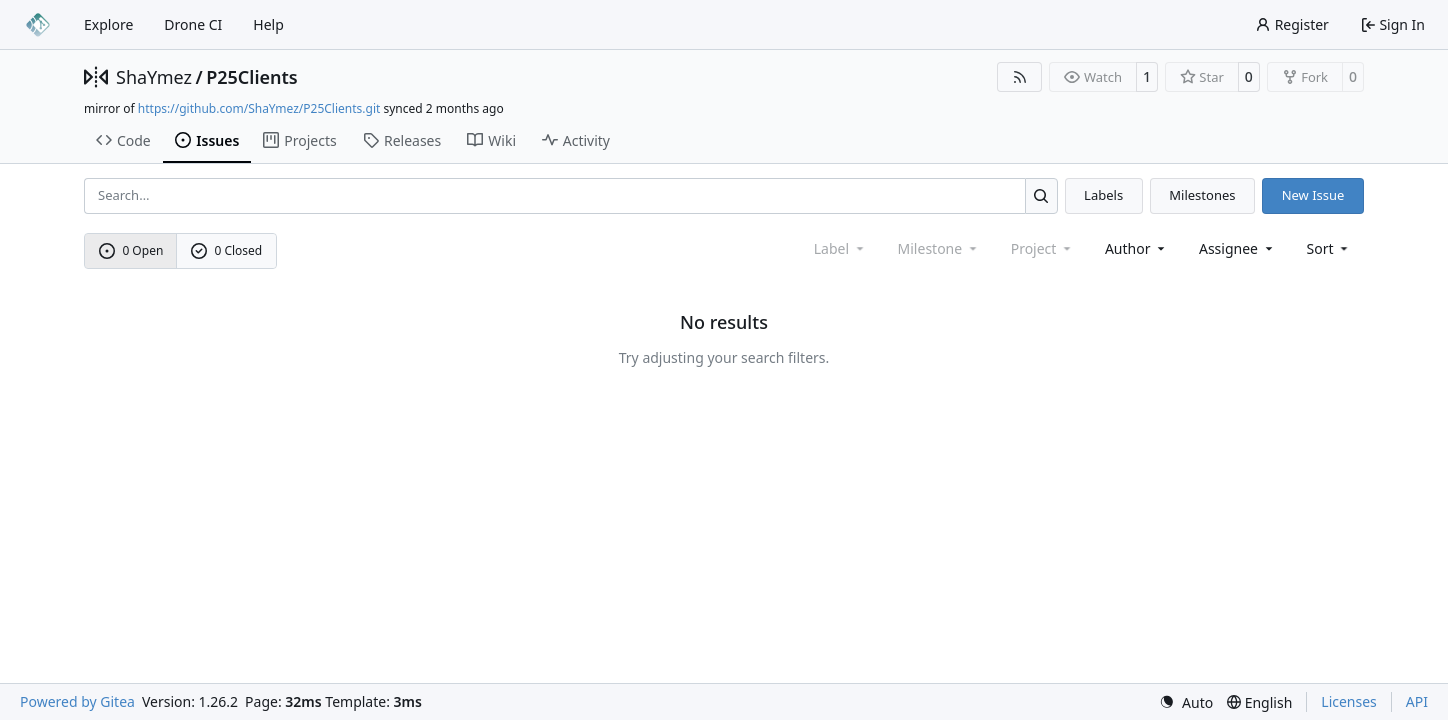  I want to click on Assignee [combobox], so click(1237, 248).